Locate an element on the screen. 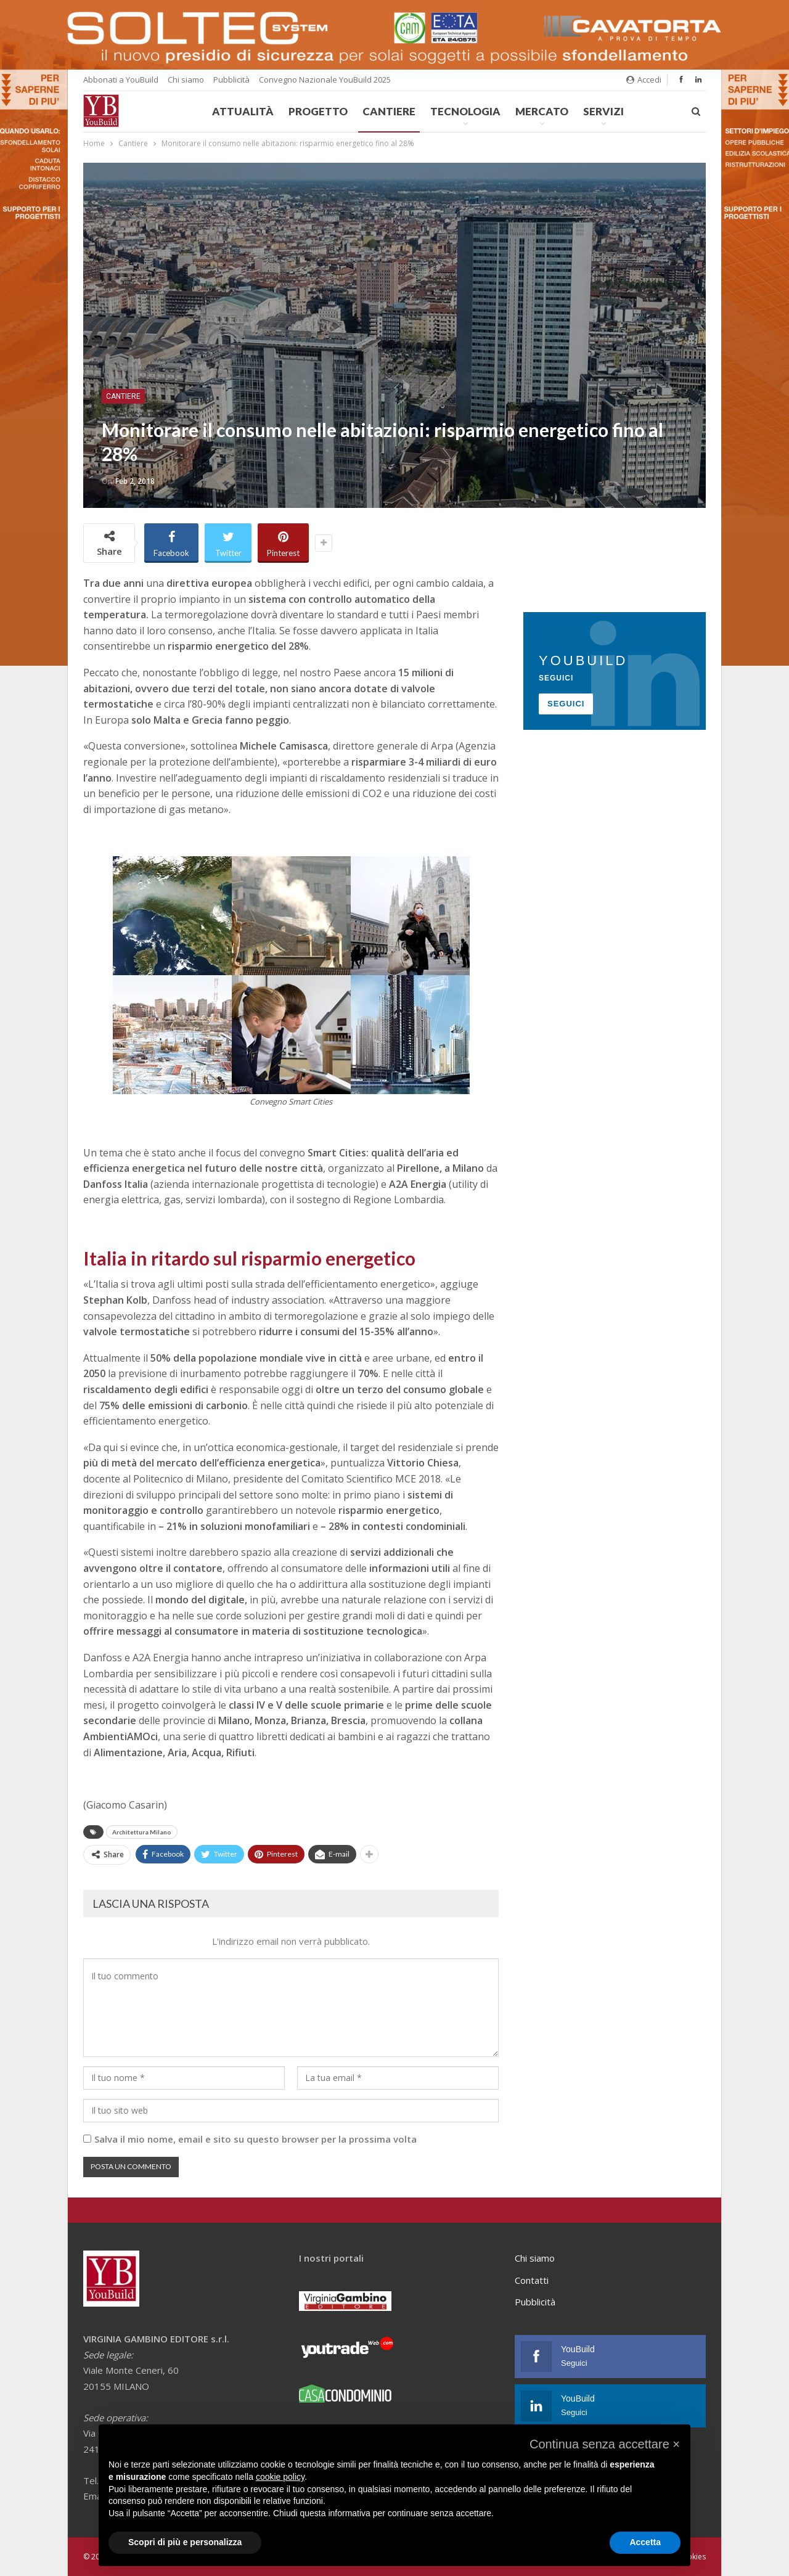  Servizi is located at coordinates (603, 111).